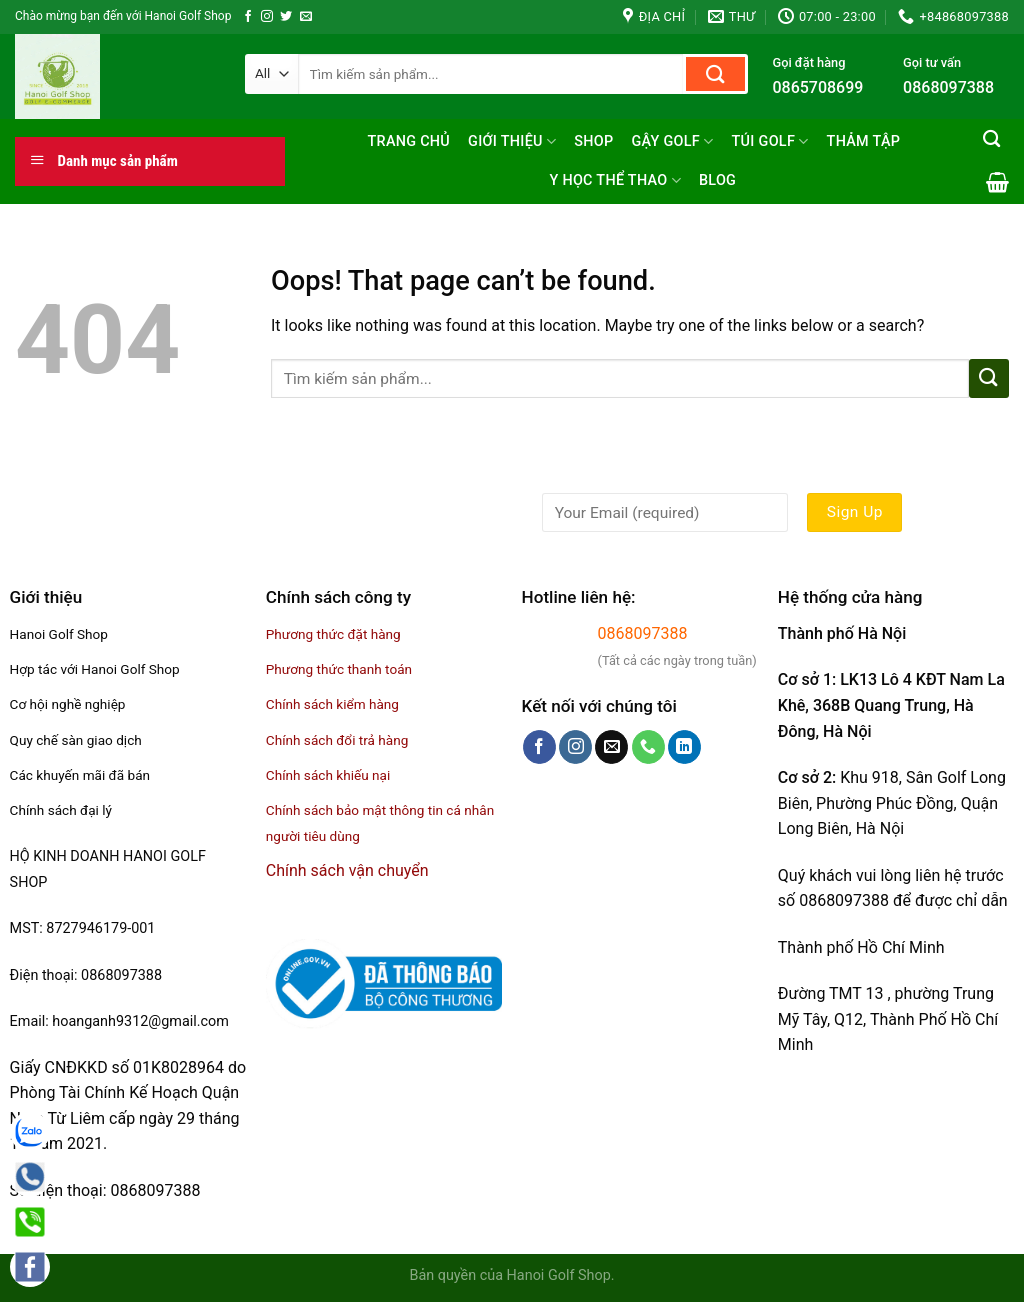 The width and height of the screenshot is (1024, 1302). Describe the element at coordinates (864, 141) in the screenshot. I see `Thảm tập` at that location.